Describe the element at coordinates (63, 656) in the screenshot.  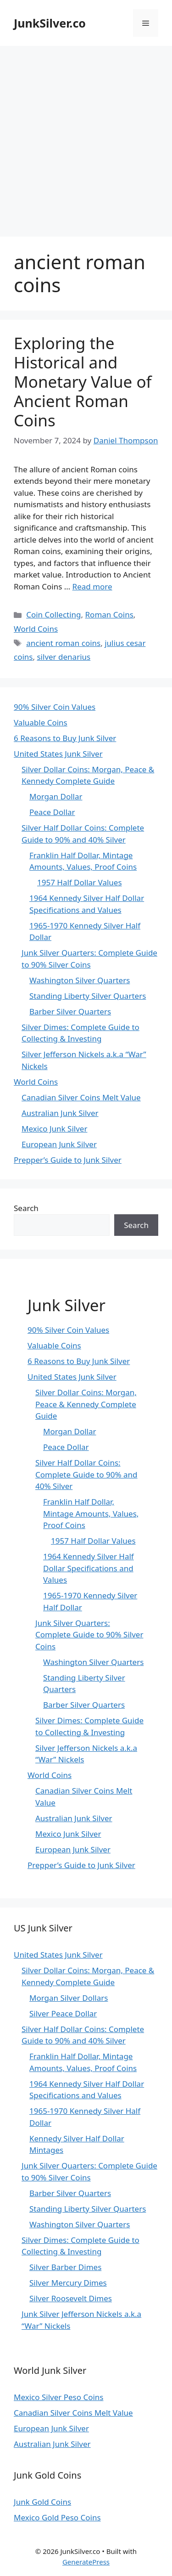
I see `silver denarius` at that location.